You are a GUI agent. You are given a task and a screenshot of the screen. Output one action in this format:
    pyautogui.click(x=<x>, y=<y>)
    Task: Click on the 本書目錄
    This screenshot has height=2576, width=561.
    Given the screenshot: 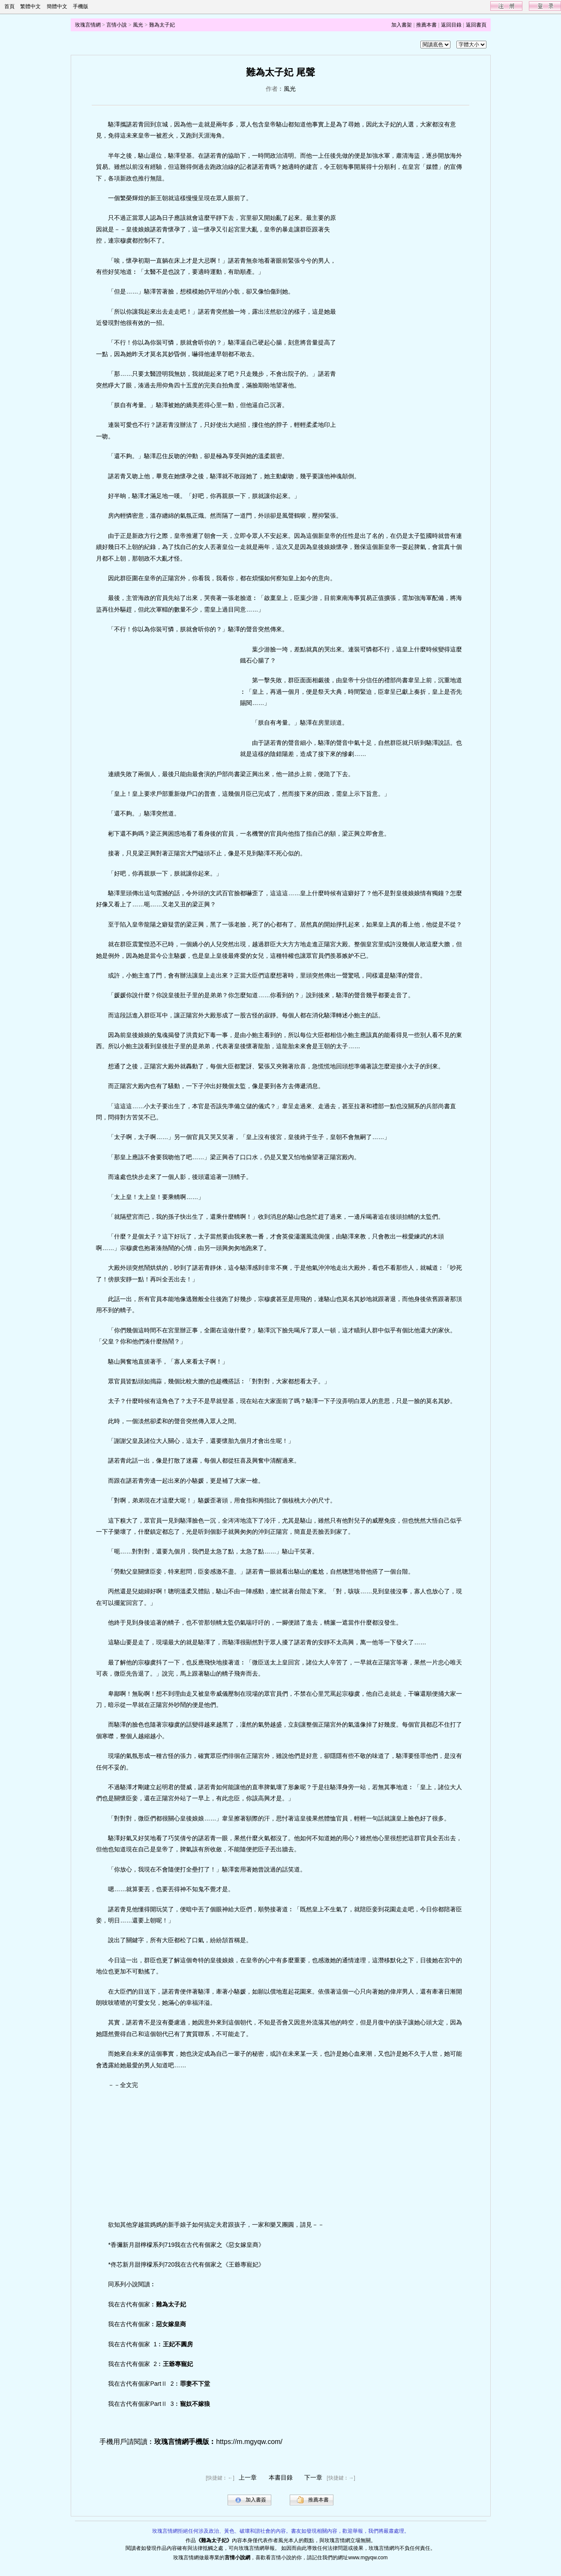 What is the action you would take?
    pyautogui.click(x=281, y=2477)
    